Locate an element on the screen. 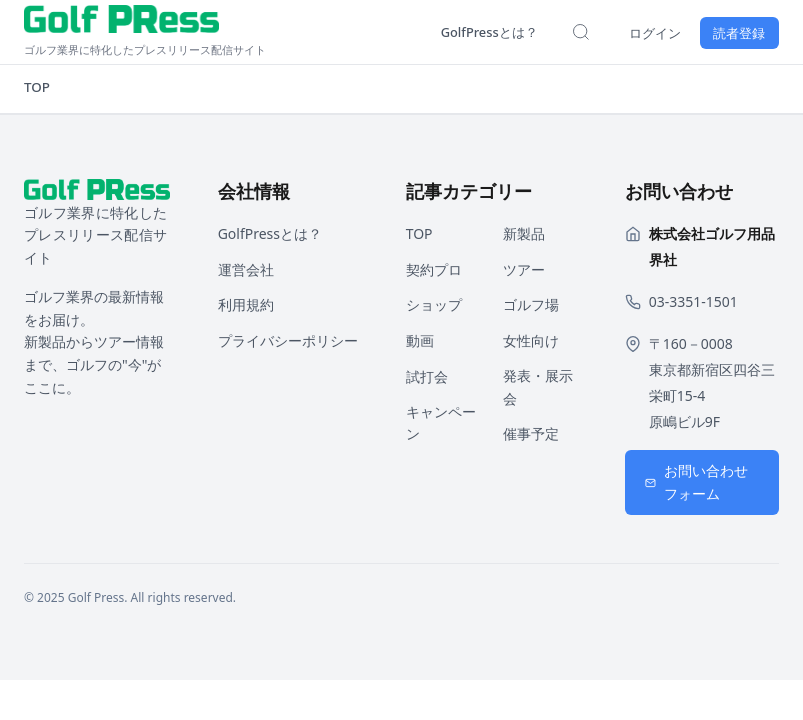  新製品 is located at coordinates (524, 233).